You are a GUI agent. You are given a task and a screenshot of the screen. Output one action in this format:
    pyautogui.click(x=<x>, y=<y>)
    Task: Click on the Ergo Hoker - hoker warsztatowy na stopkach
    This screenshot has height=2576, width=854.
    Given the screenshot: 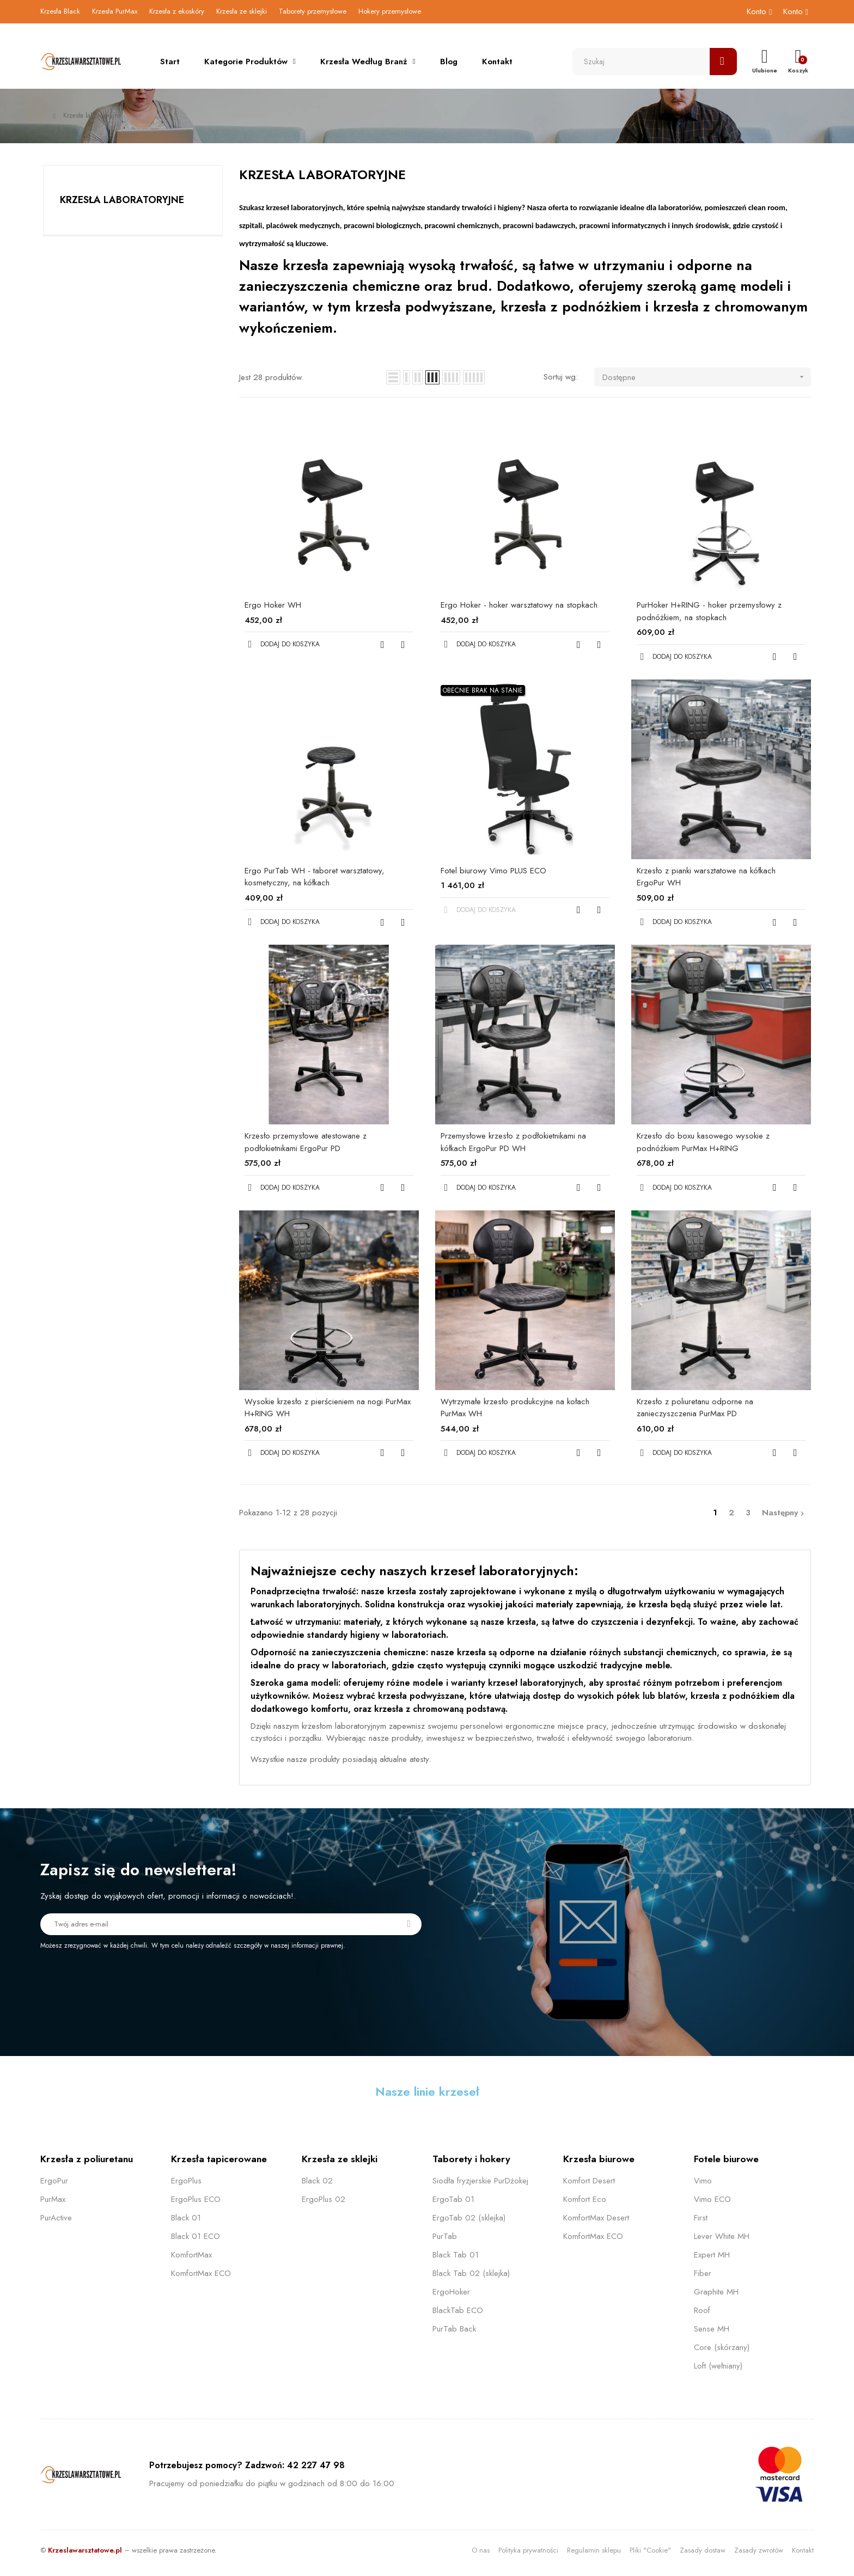 What is the action you would take?
    pyautogui.click(x=519, y=605)
    